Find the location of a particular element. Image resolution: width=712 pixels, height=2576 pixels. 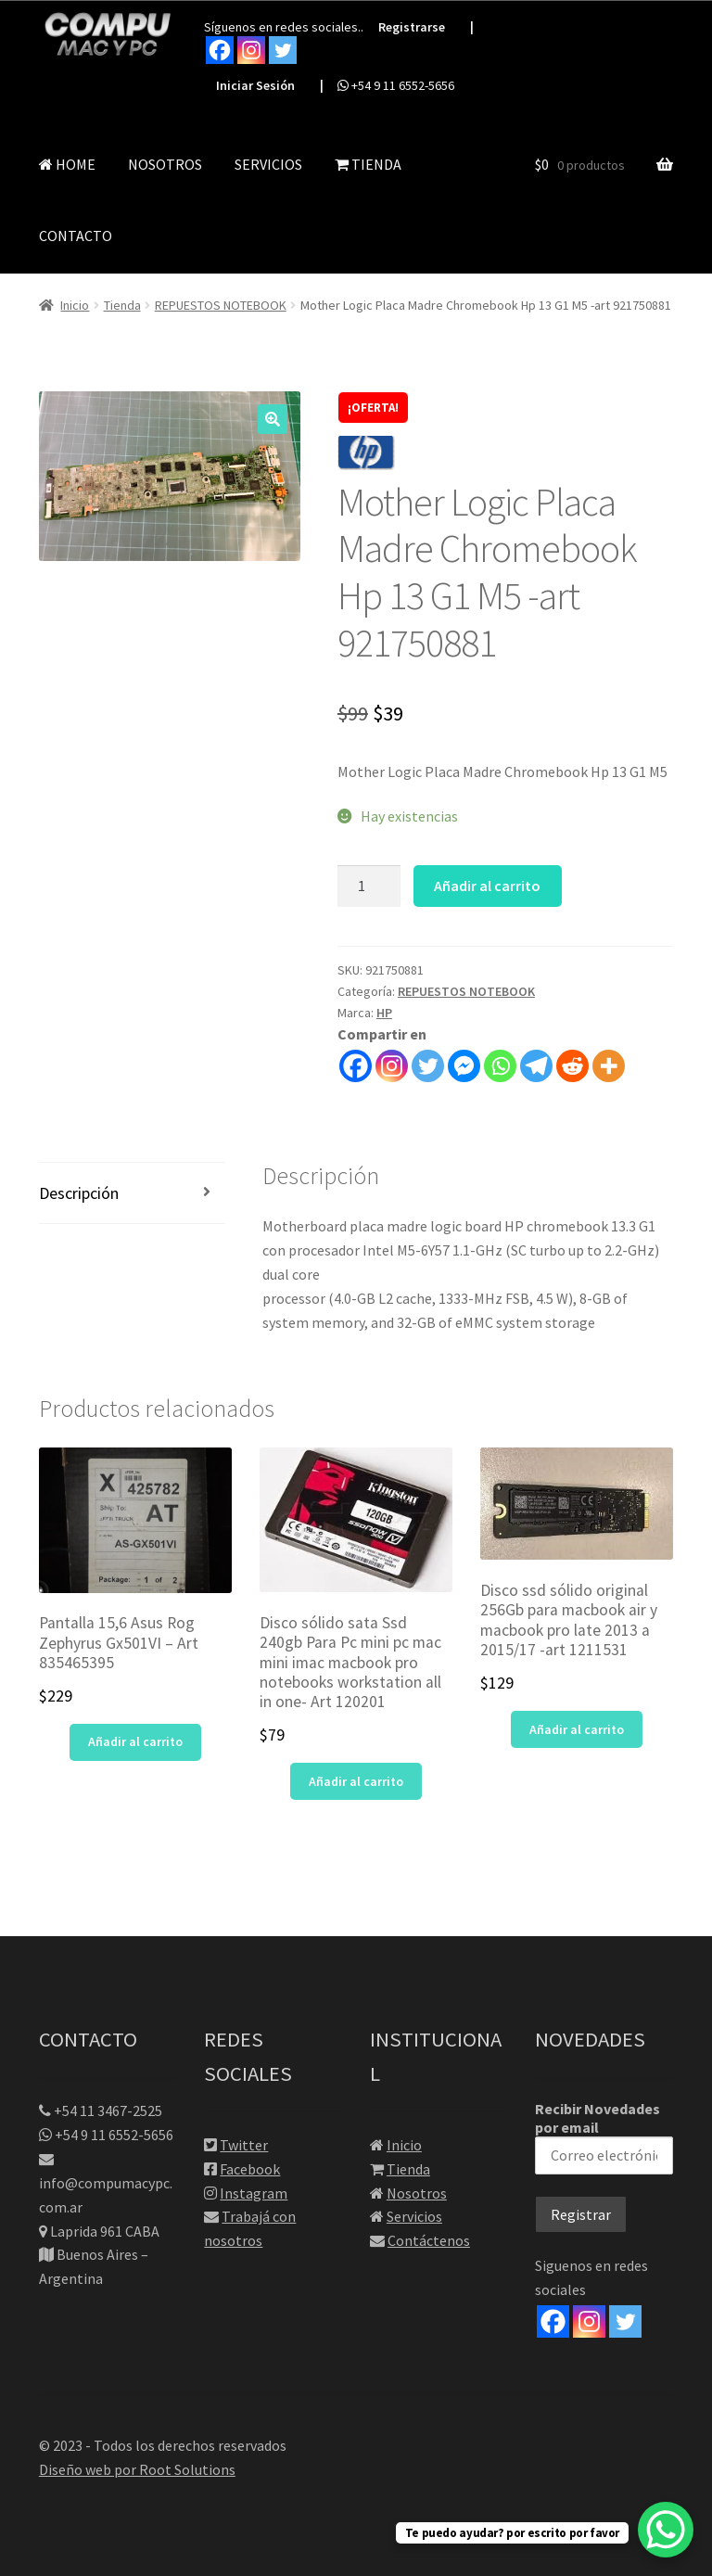

REPUESTOS NOTEBOOK is located at coordinates (220, 305).